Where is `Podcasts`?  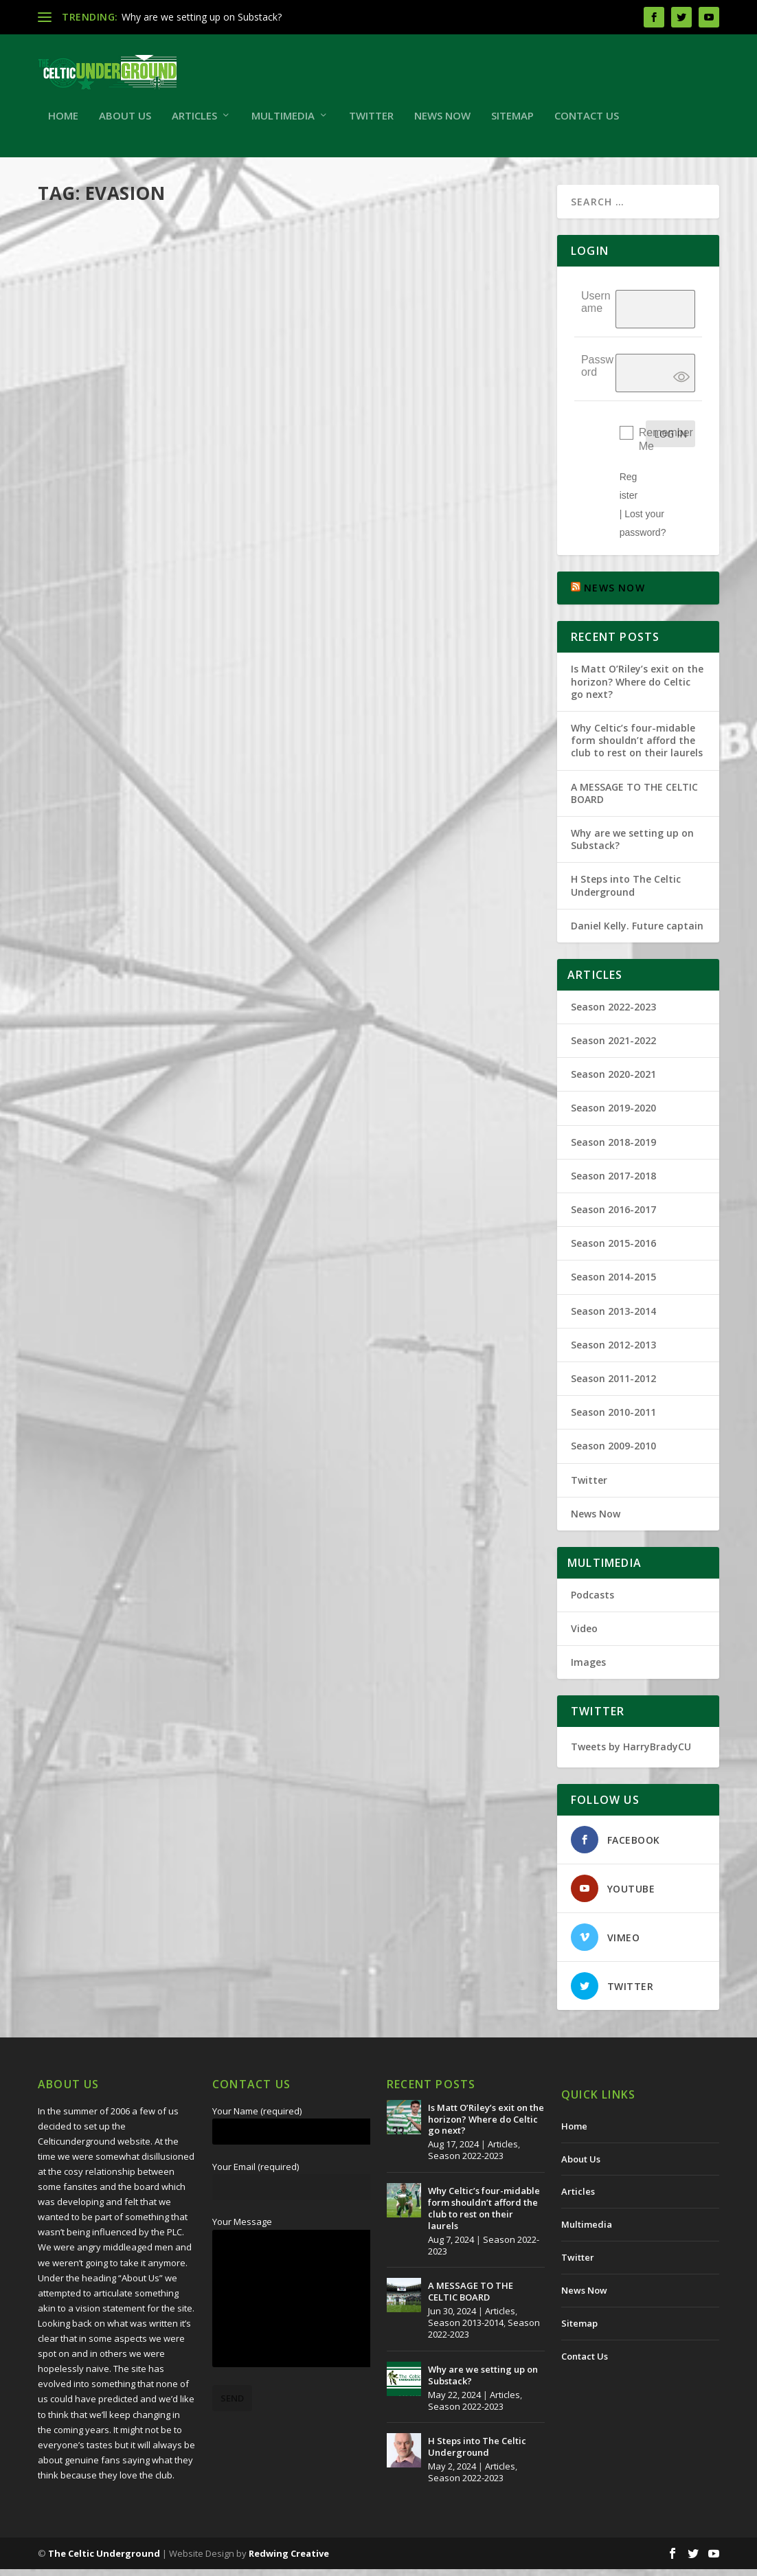 Podcasts is located at coordinates (592, 1601).